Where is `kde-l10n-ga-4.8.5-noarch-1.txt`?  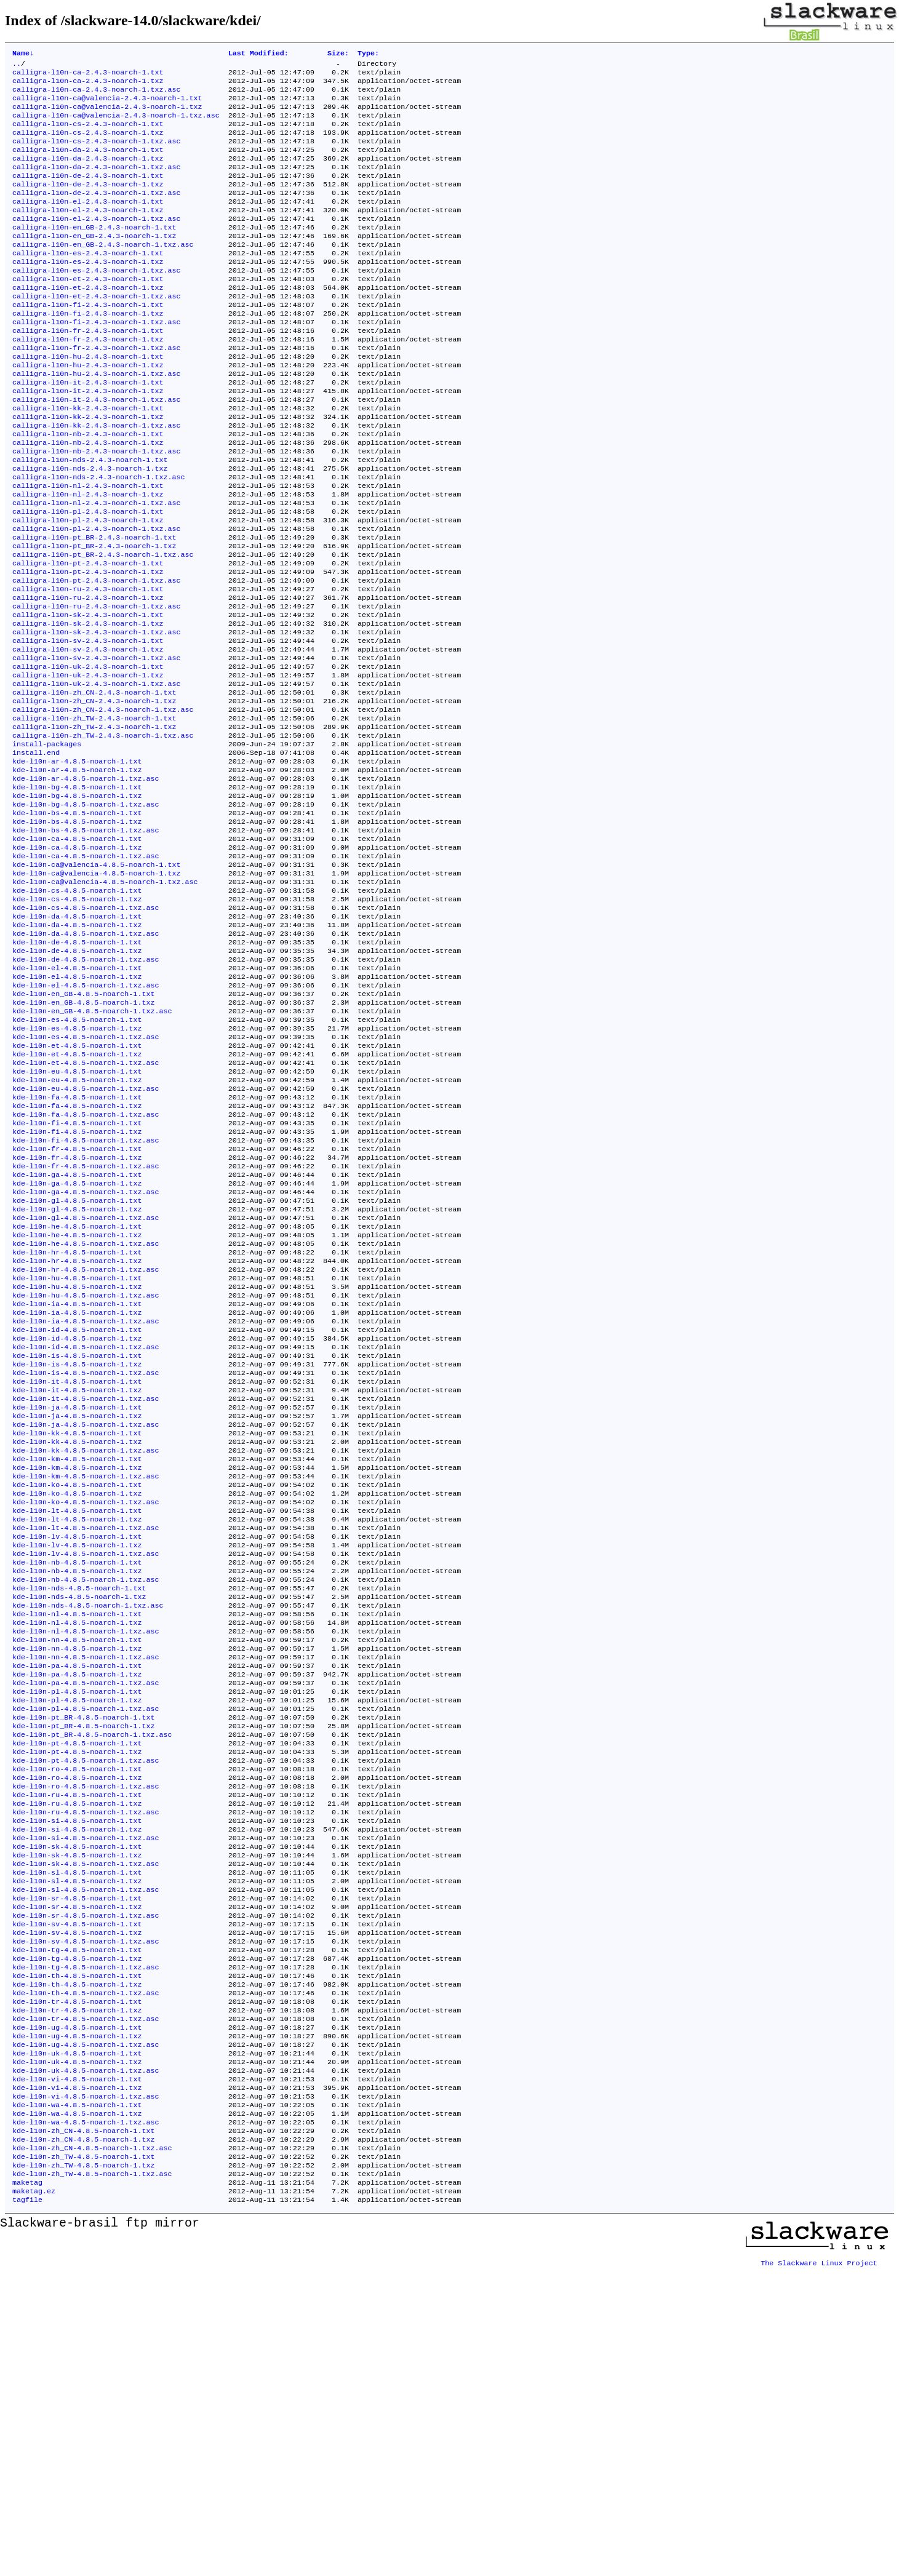
kde-l10n-ga-4.8.5-noarch-1.txt is located at coordinates (77, 1336).